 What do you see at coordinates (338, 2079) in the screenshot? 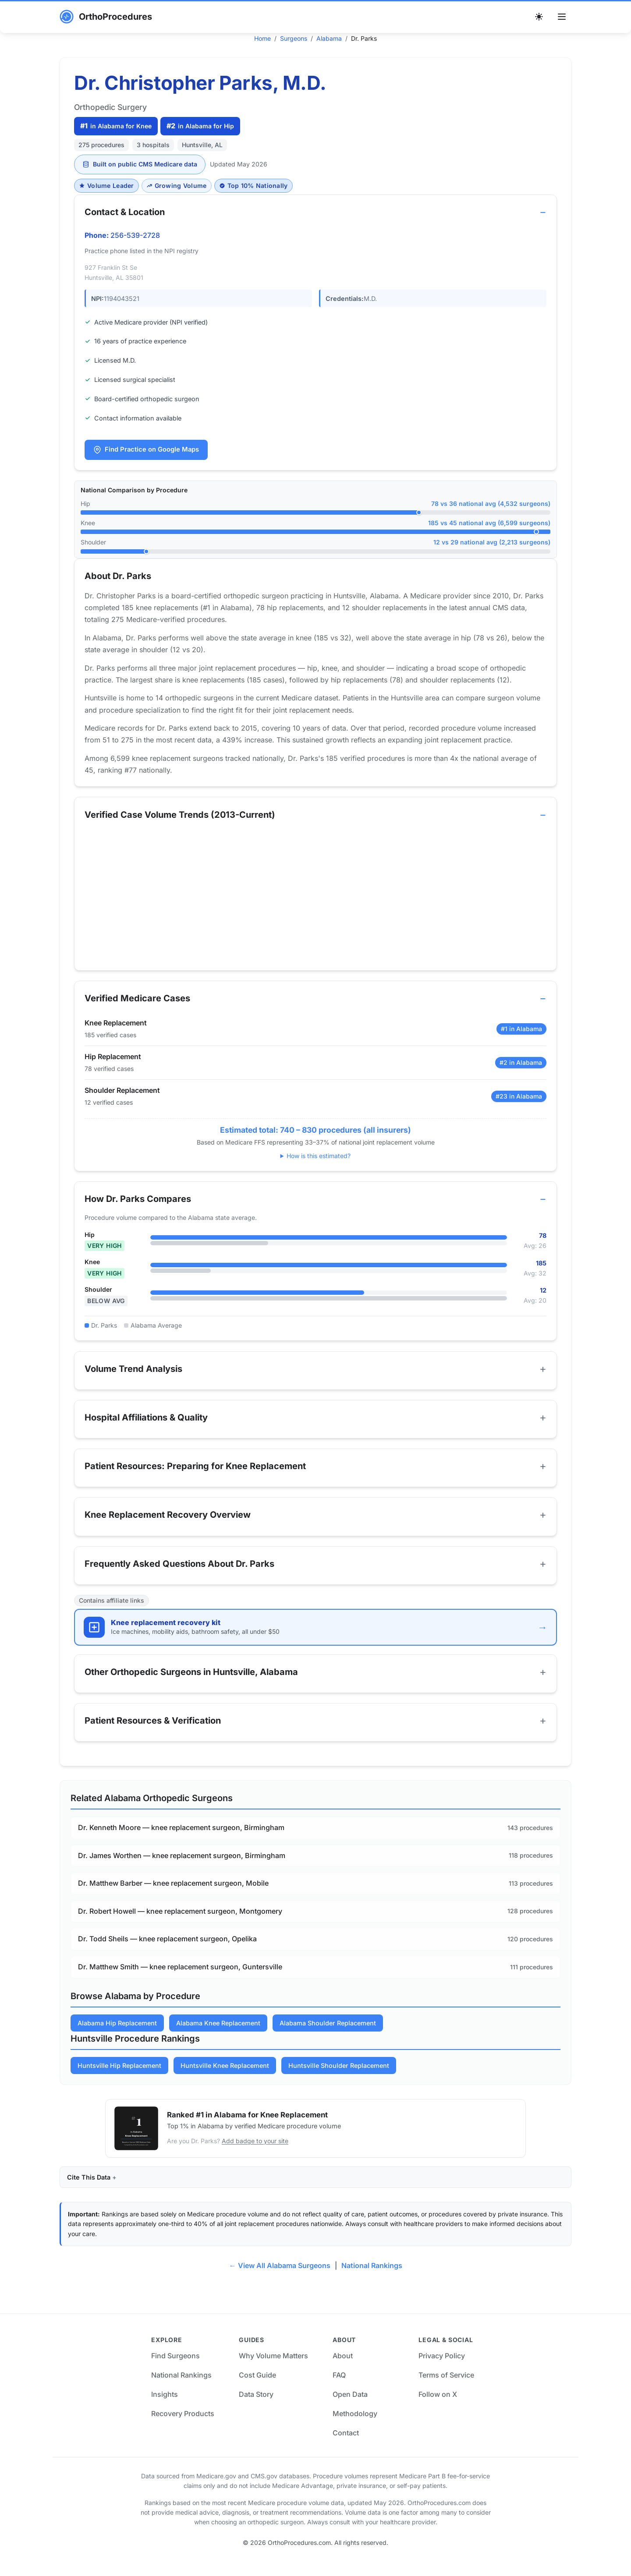
I see `Huntsville Shoulder Replacement` at bounding box center [338, 2079].